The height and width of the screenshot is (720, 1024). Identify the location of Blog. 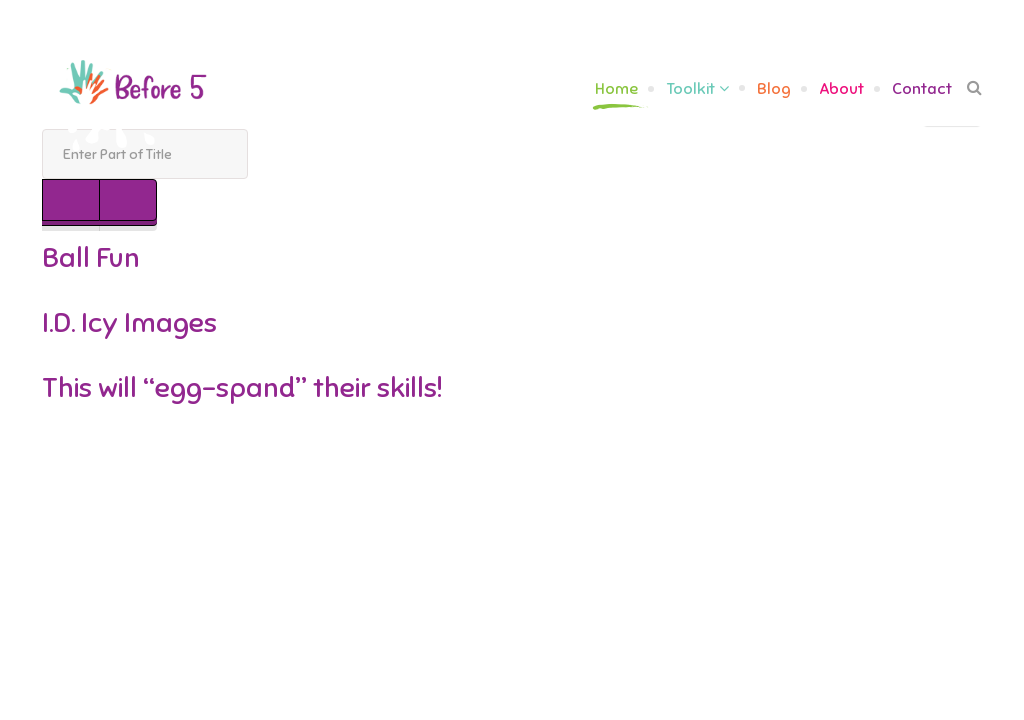
(774, 89).